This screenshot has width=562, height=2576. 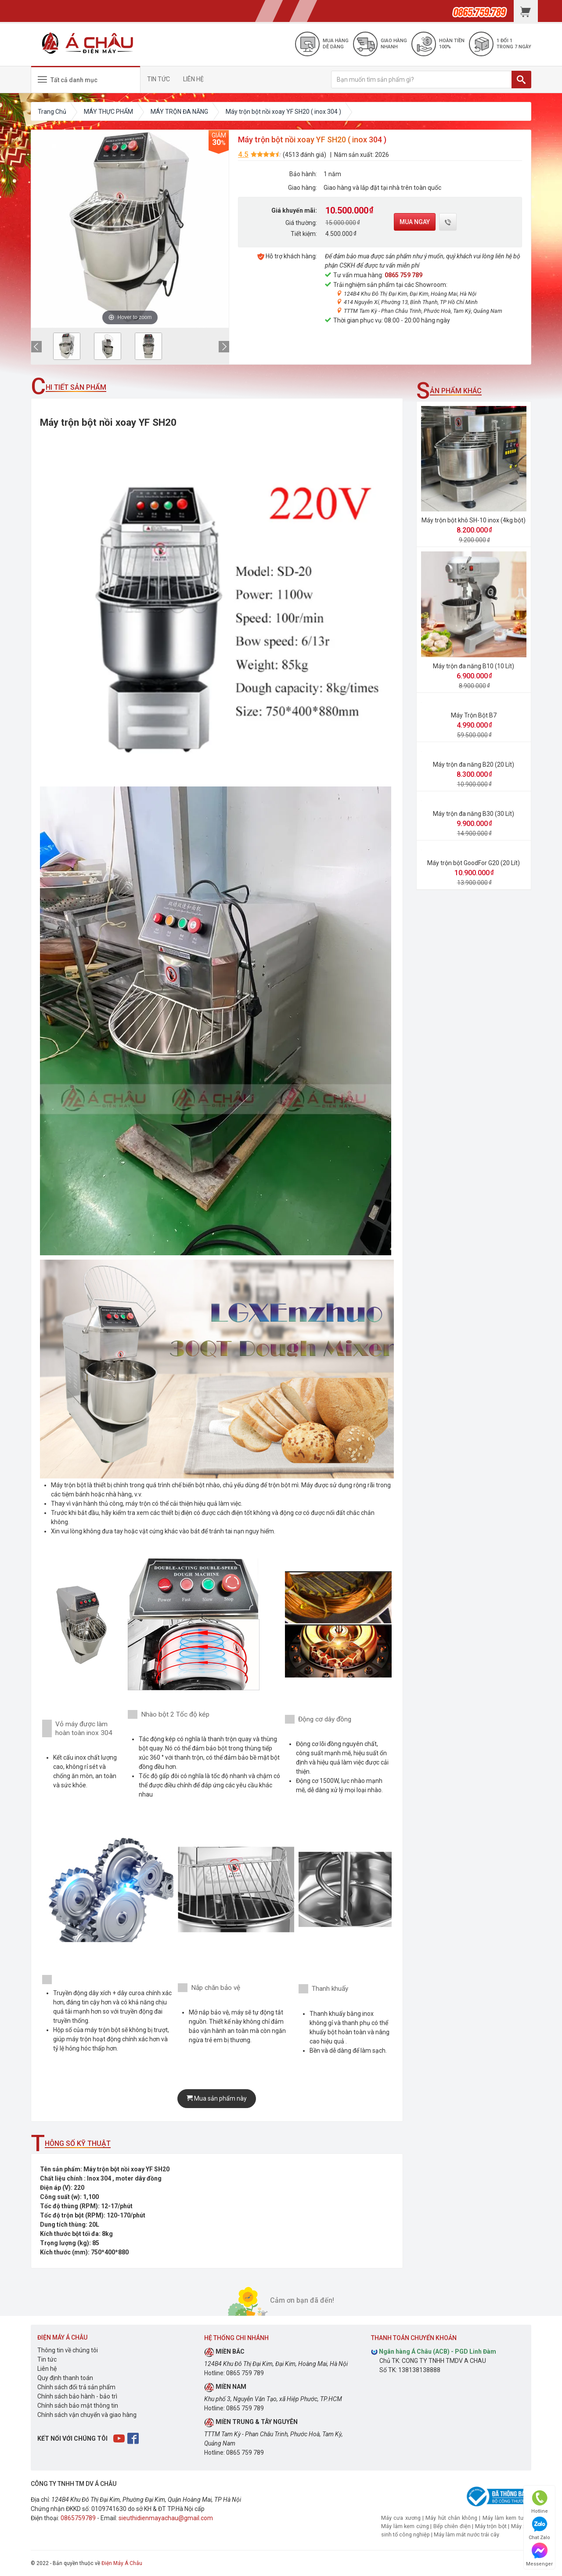 I want to click on Mua sản phẩm này, so click(x=217, y=2098).